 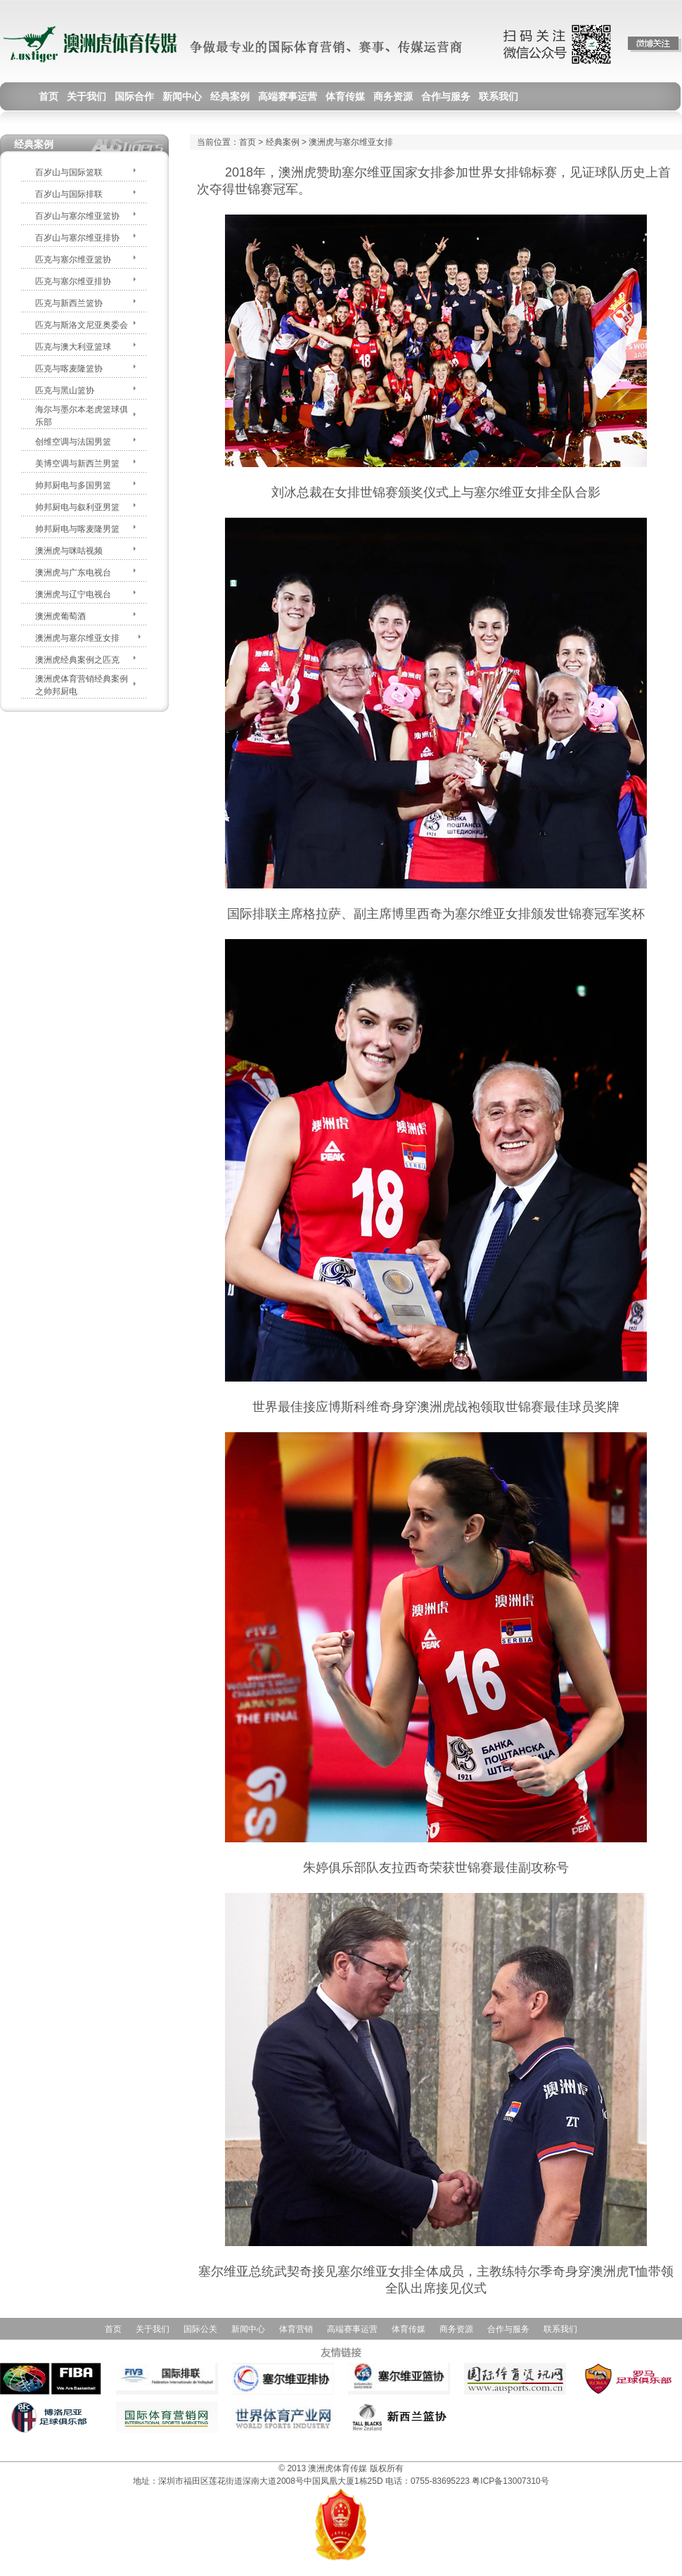 I want to click on 百岁山与塞尔维亚篮协, so click(x=77, y=216).